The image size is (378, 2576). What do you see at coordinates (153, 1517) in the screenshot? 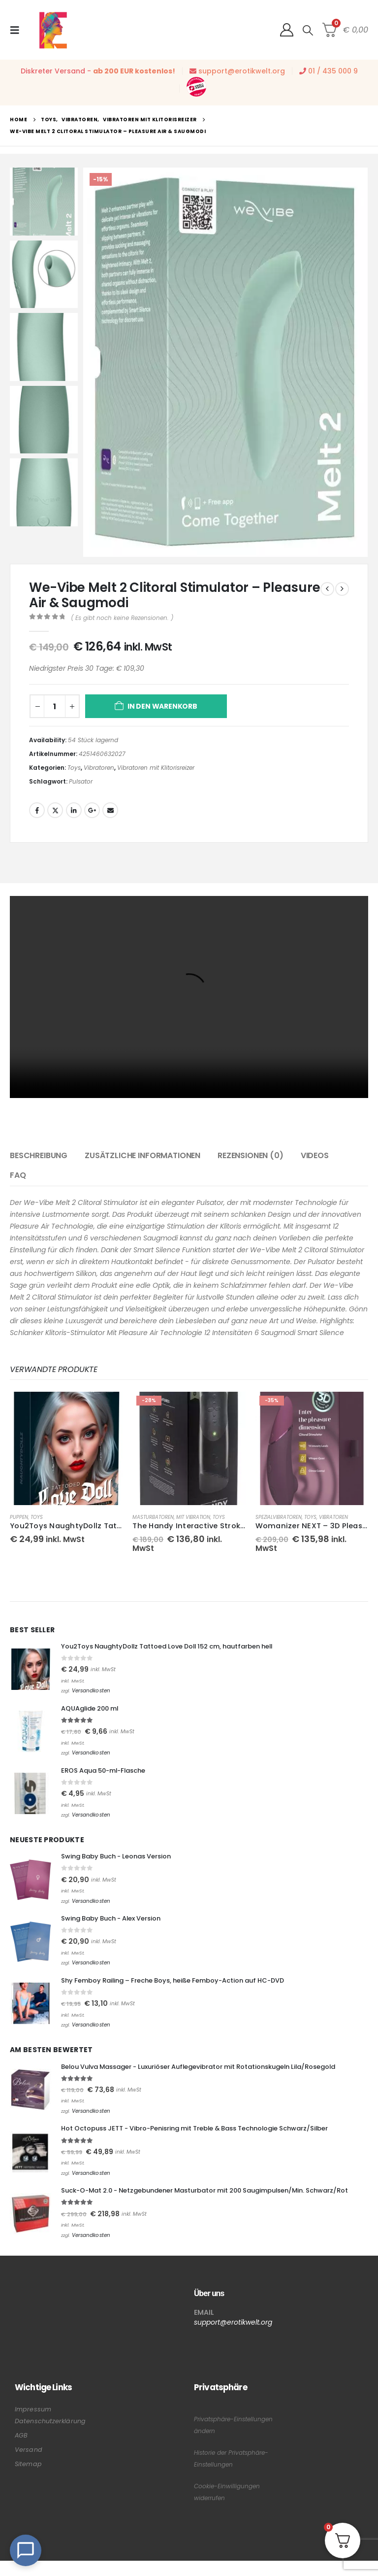
I see `Masturbatoren` at bounding box center [153, 1517].